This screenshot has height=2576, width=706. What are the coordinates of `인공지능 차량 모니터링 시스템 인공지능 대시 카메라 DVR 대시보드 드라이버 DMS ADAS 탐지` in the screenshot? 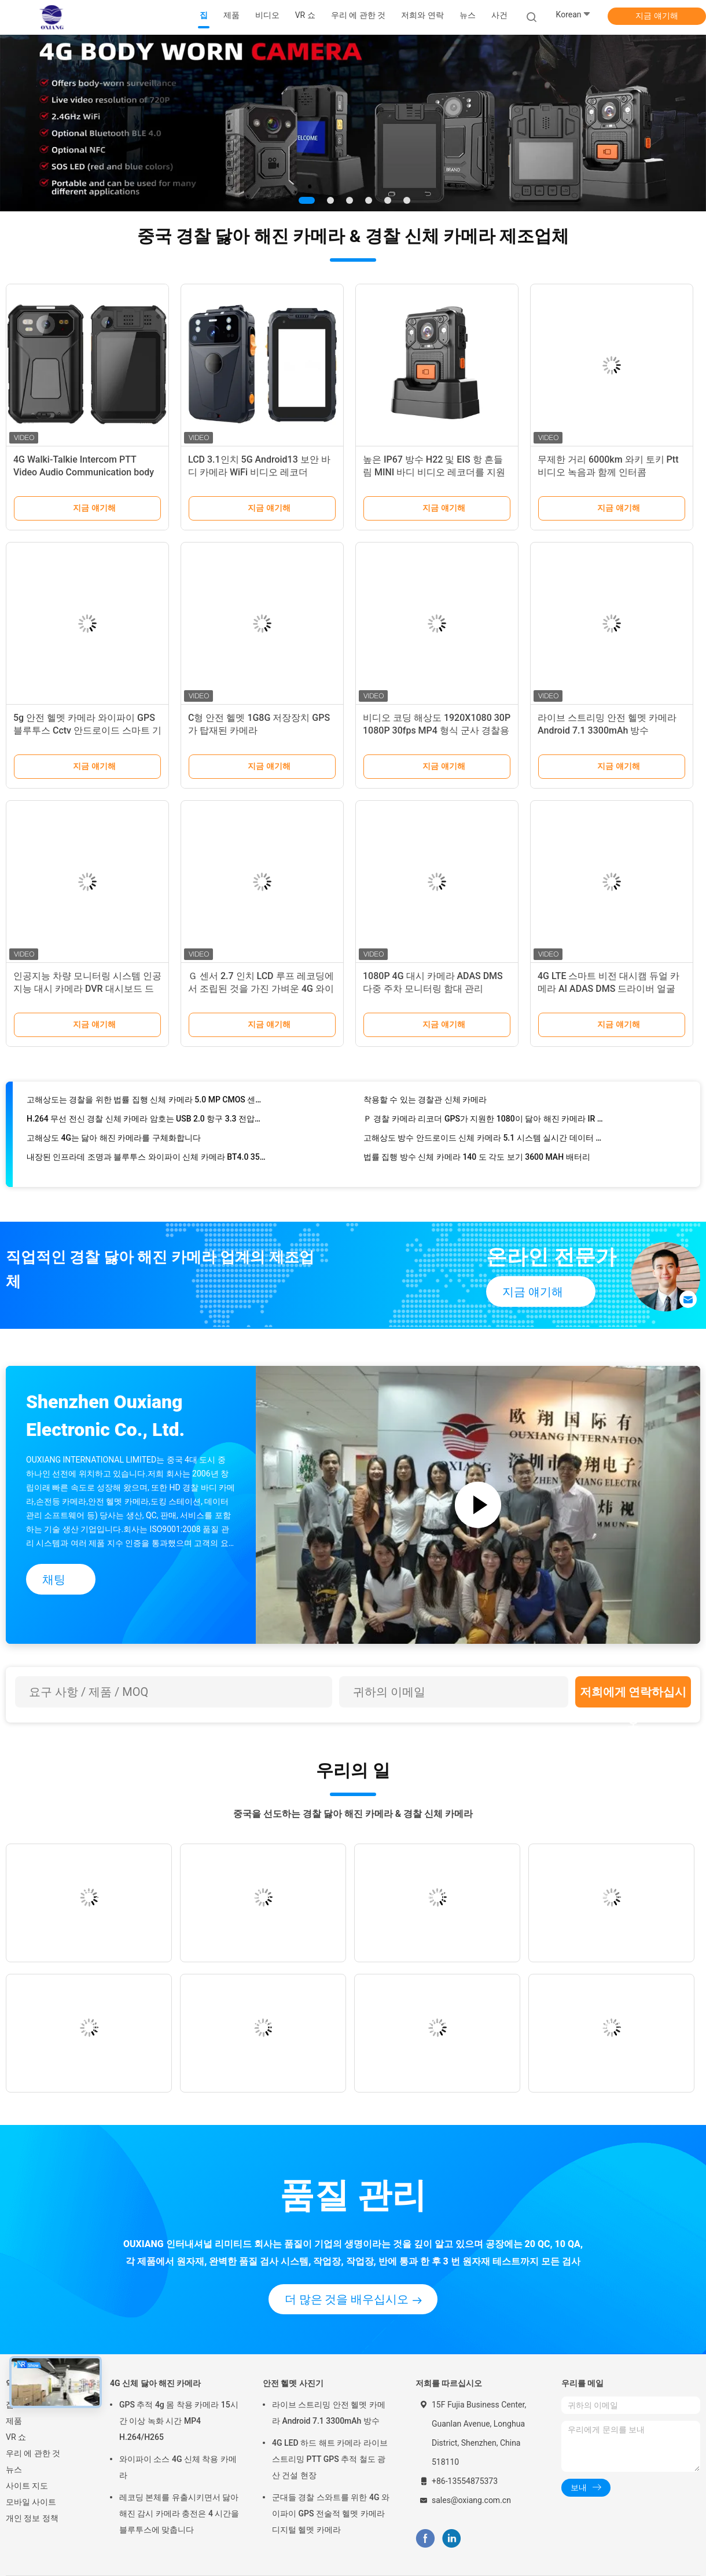 It's located at (87, 988).